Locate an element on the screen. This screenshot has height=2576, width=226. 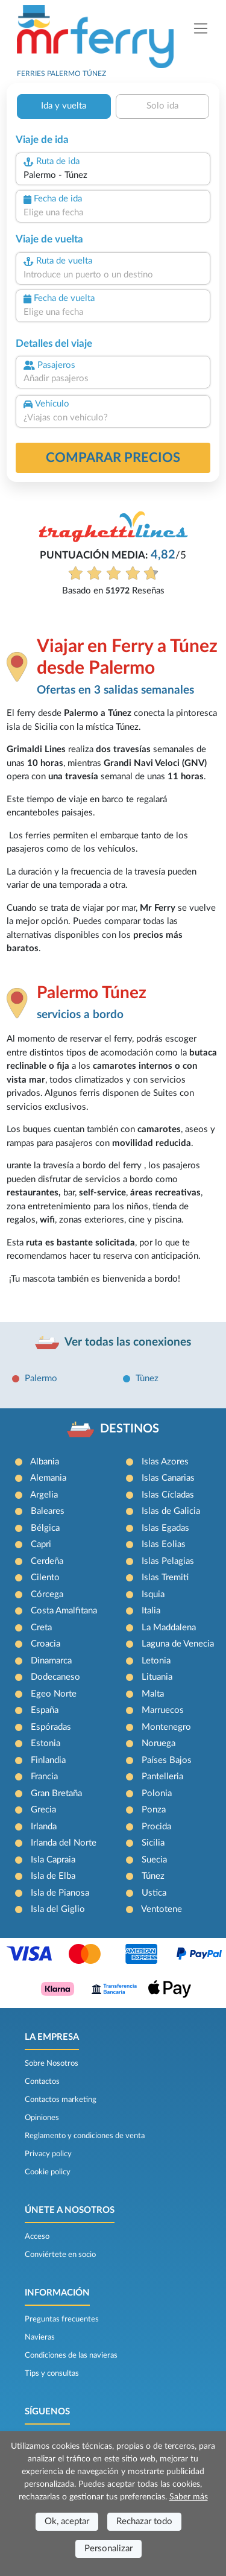
Islas Eolias is located at coordinates (164, 1544).